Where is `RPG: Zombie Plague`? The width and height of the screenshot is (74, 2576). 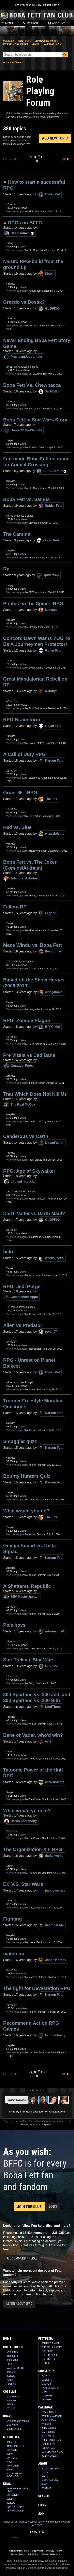 RPG: Zombie Plague is located at coordinates (26, 1020).